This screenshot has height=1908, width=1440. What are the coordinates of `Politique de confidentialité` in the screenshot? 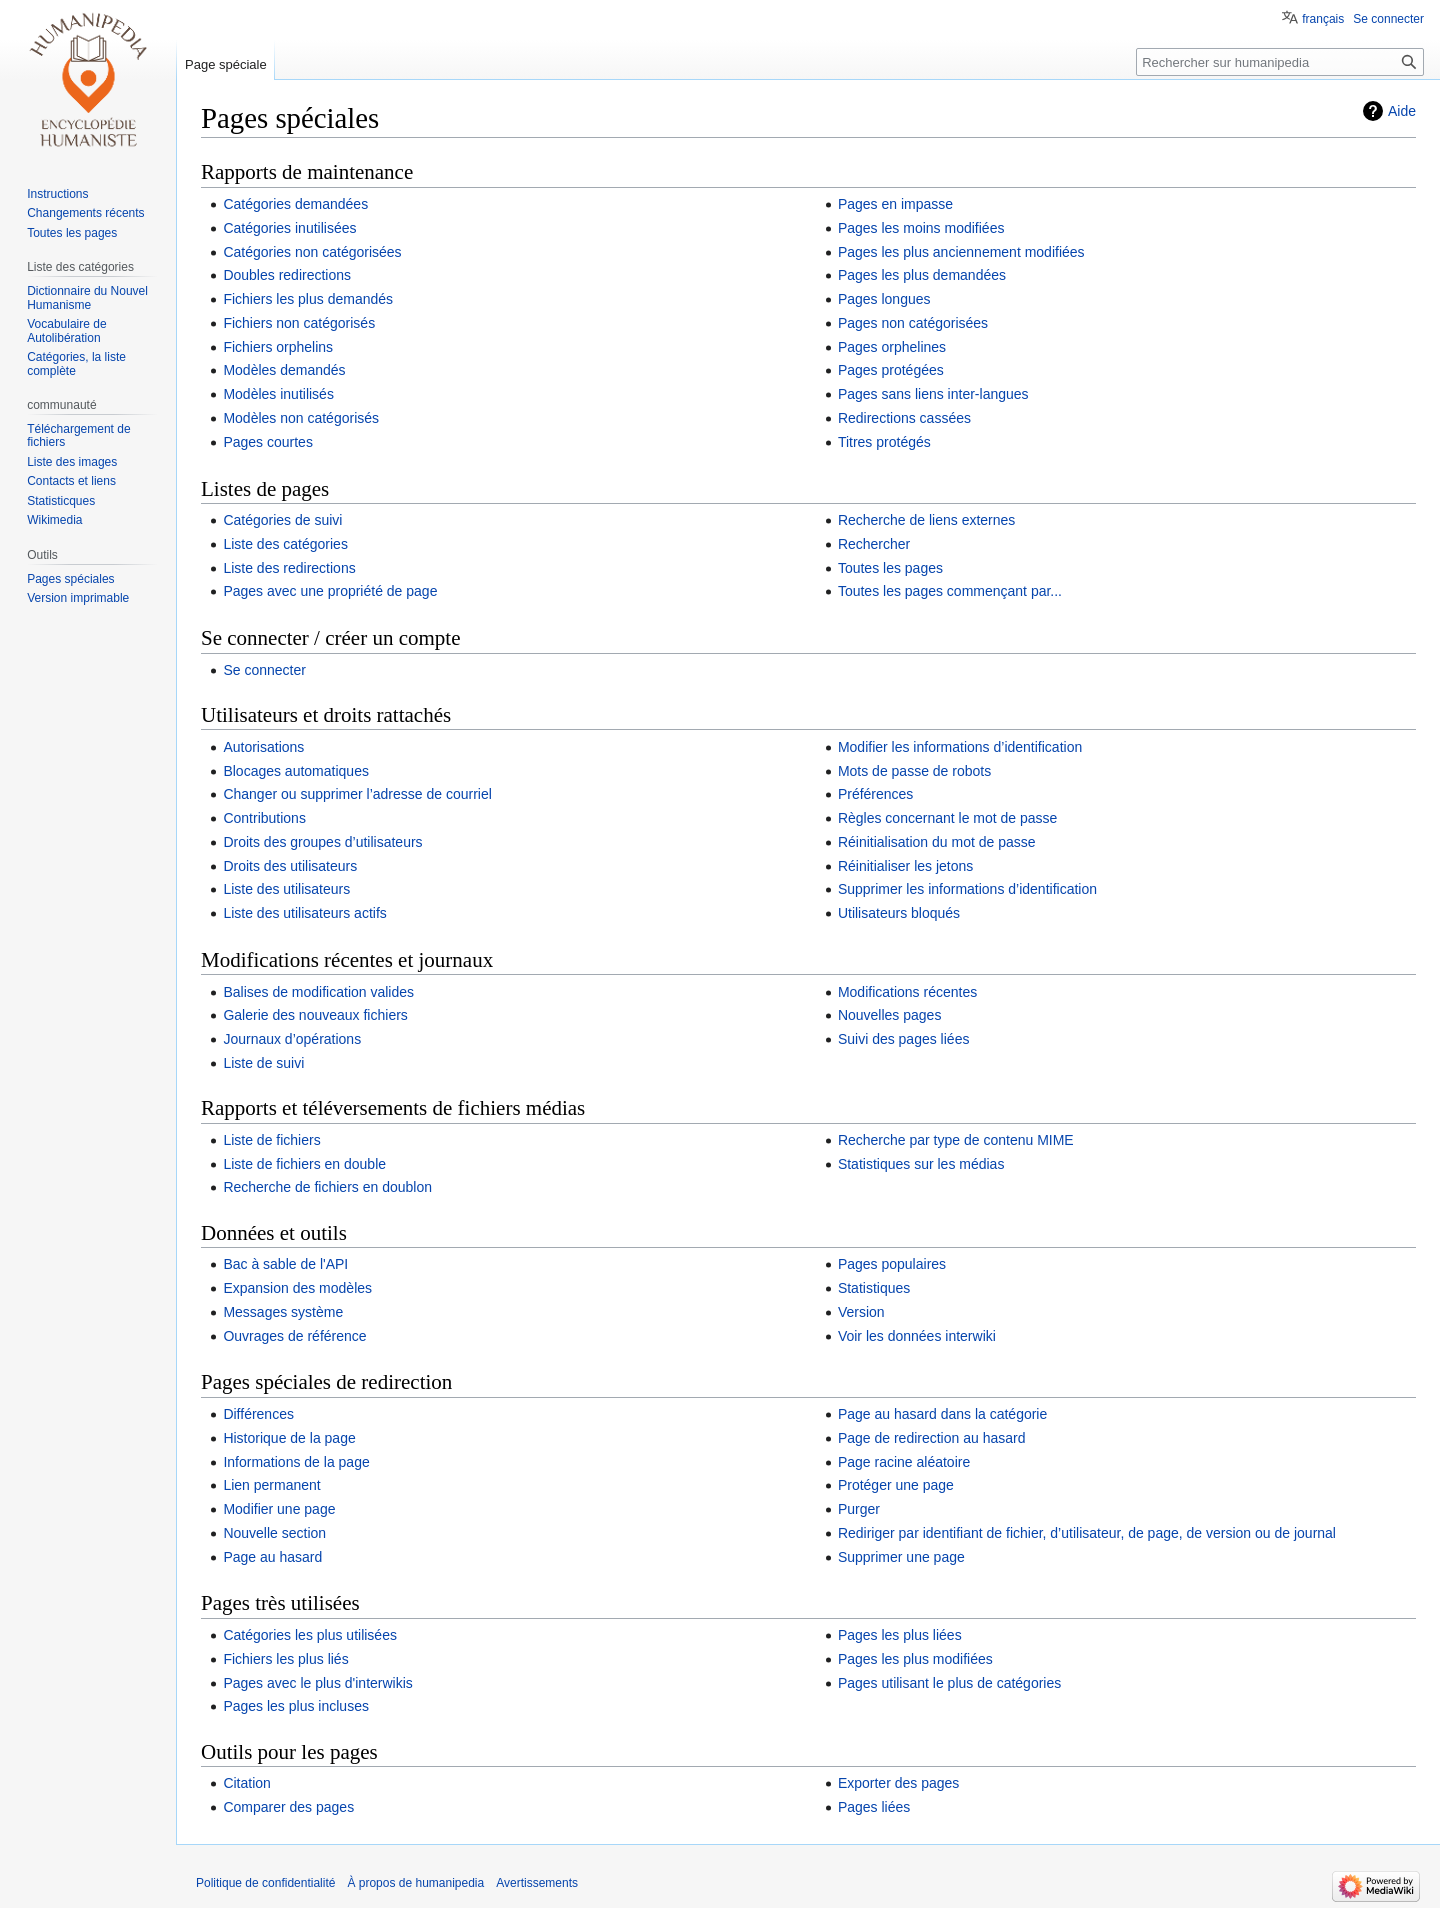 It's located at (265, 1883).